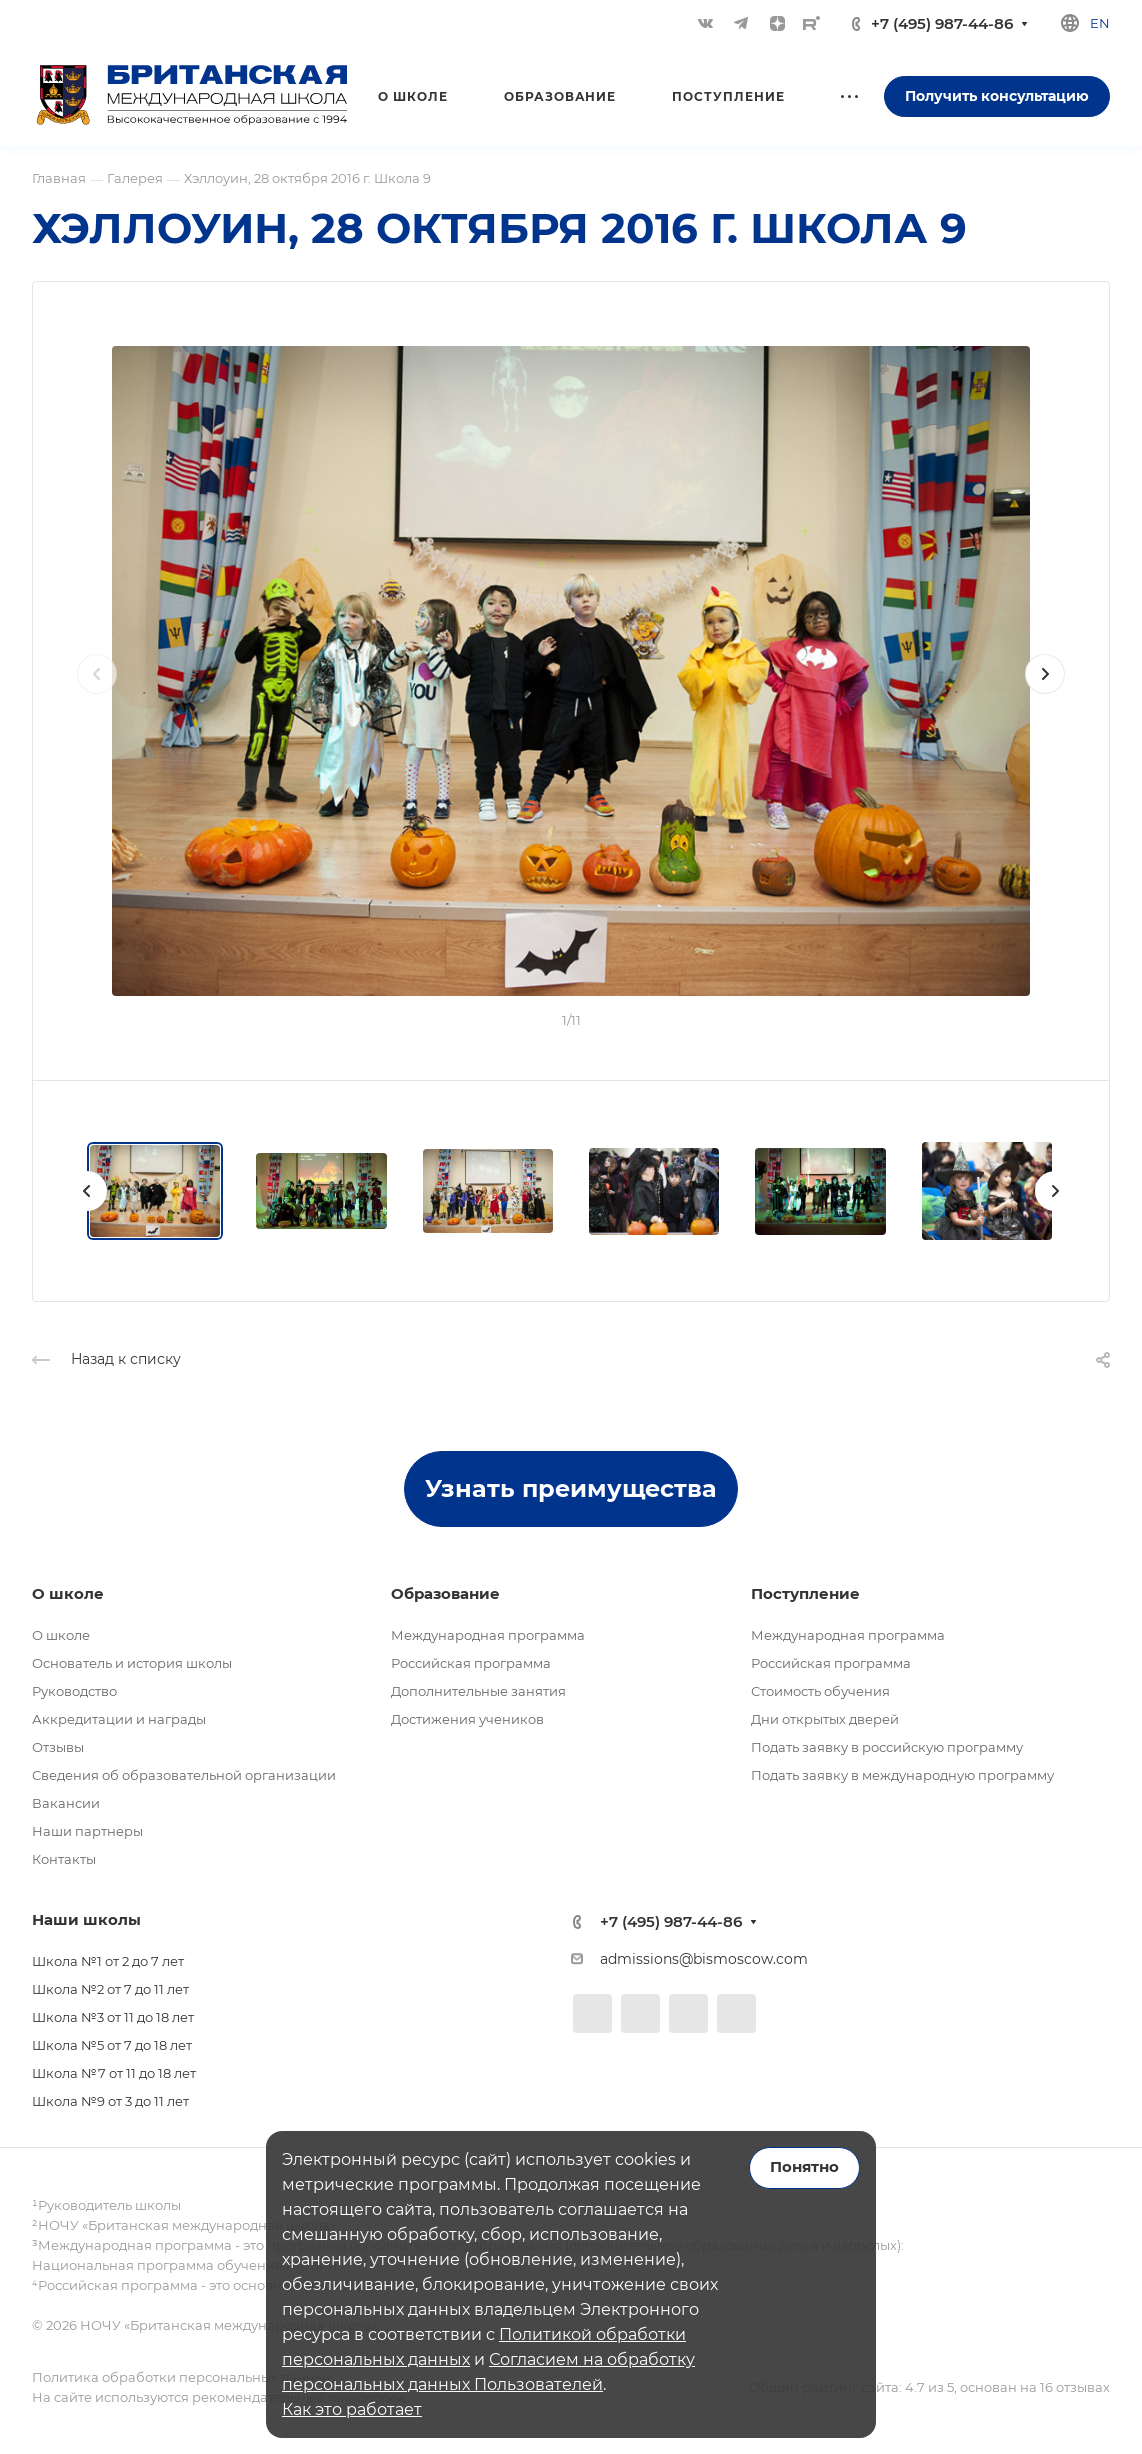  What do you see at coordinates (61, 1635) in the screenshot?
I see `О школе` at bounding box center [61, 1635].